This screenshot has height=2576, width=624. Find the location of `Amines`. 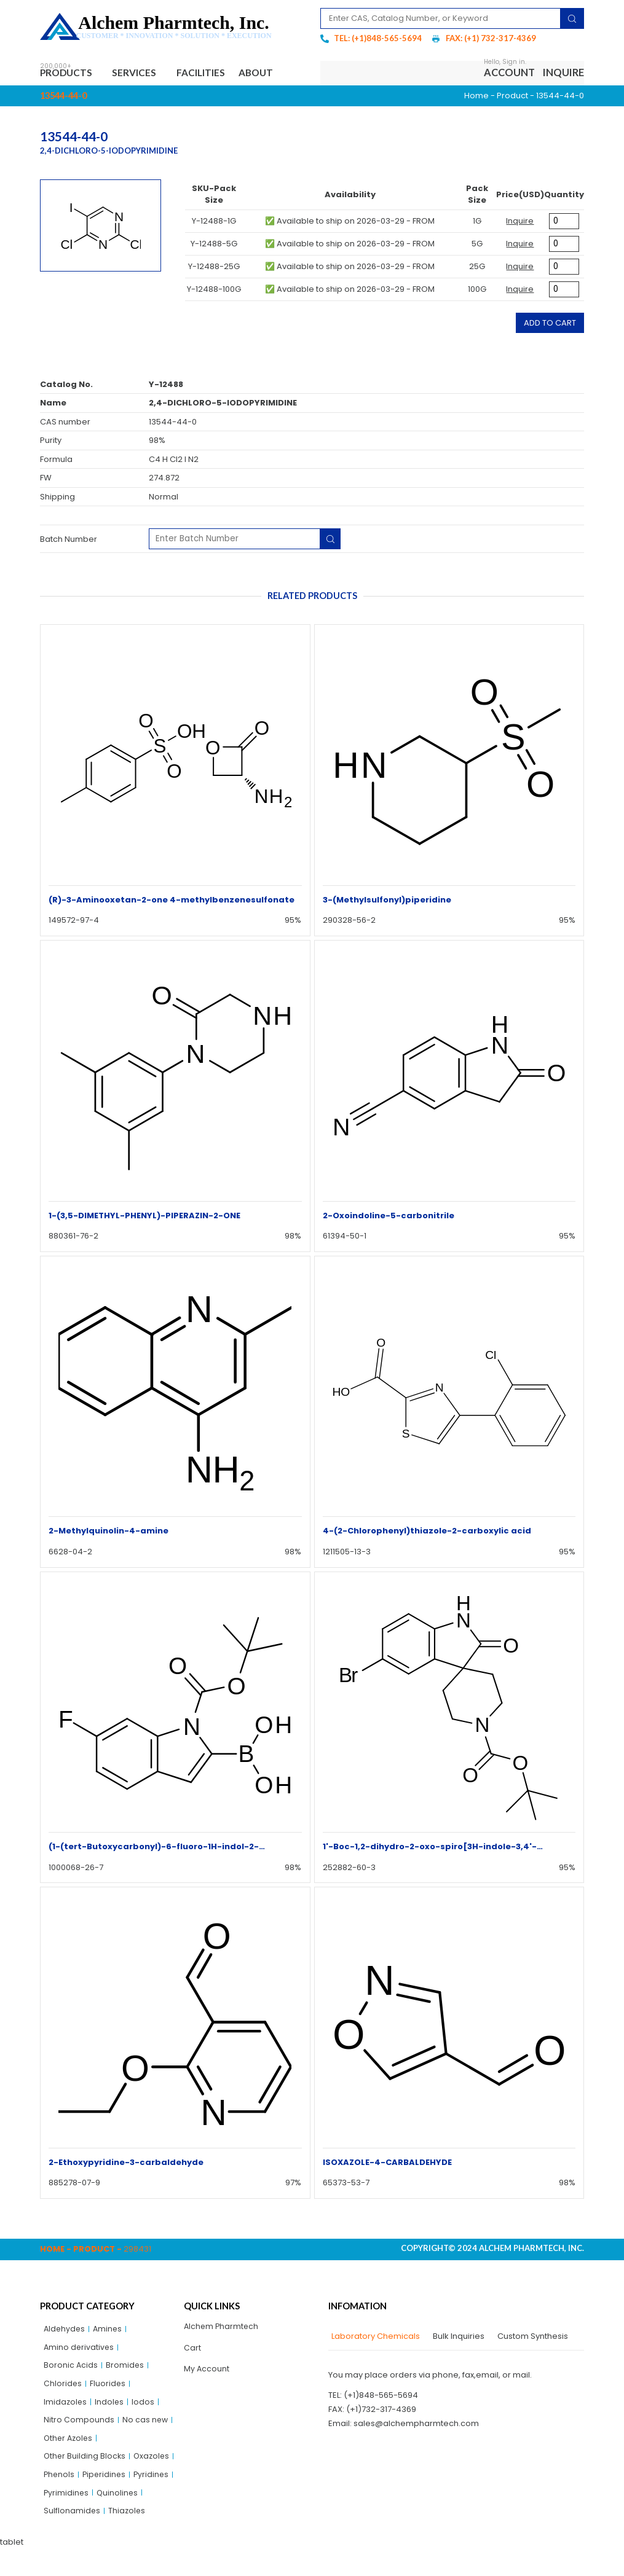

Amines is located at coordinates (110, 2330).